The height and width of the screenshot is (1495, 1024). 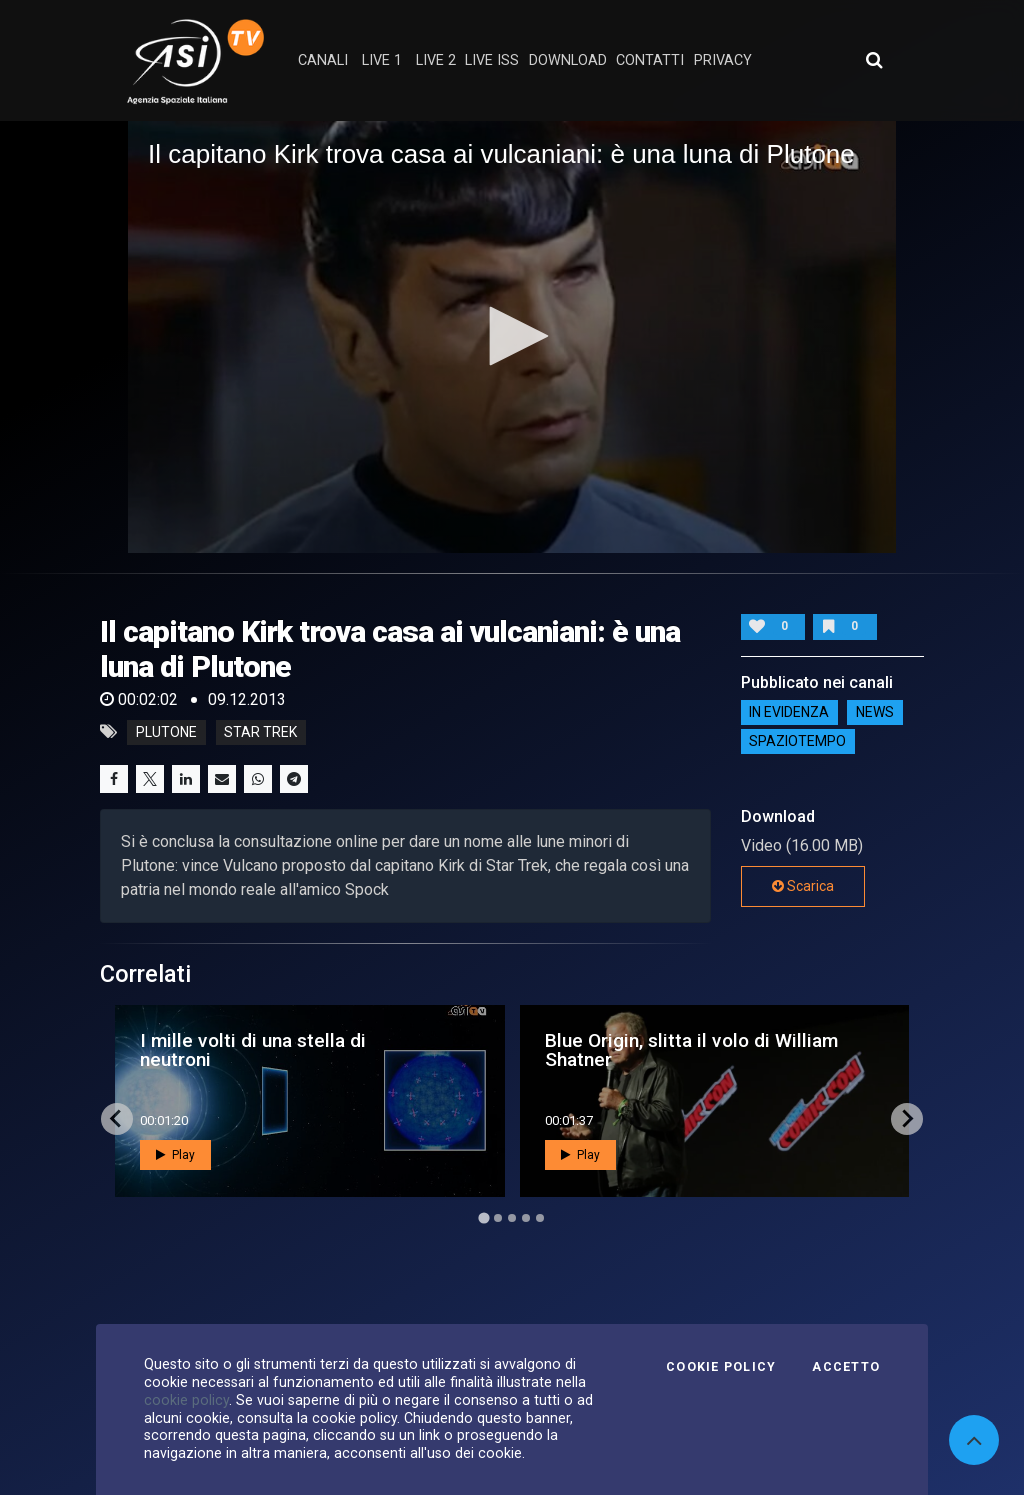 I want to click on Canali [button], so click(x=323, y=60).